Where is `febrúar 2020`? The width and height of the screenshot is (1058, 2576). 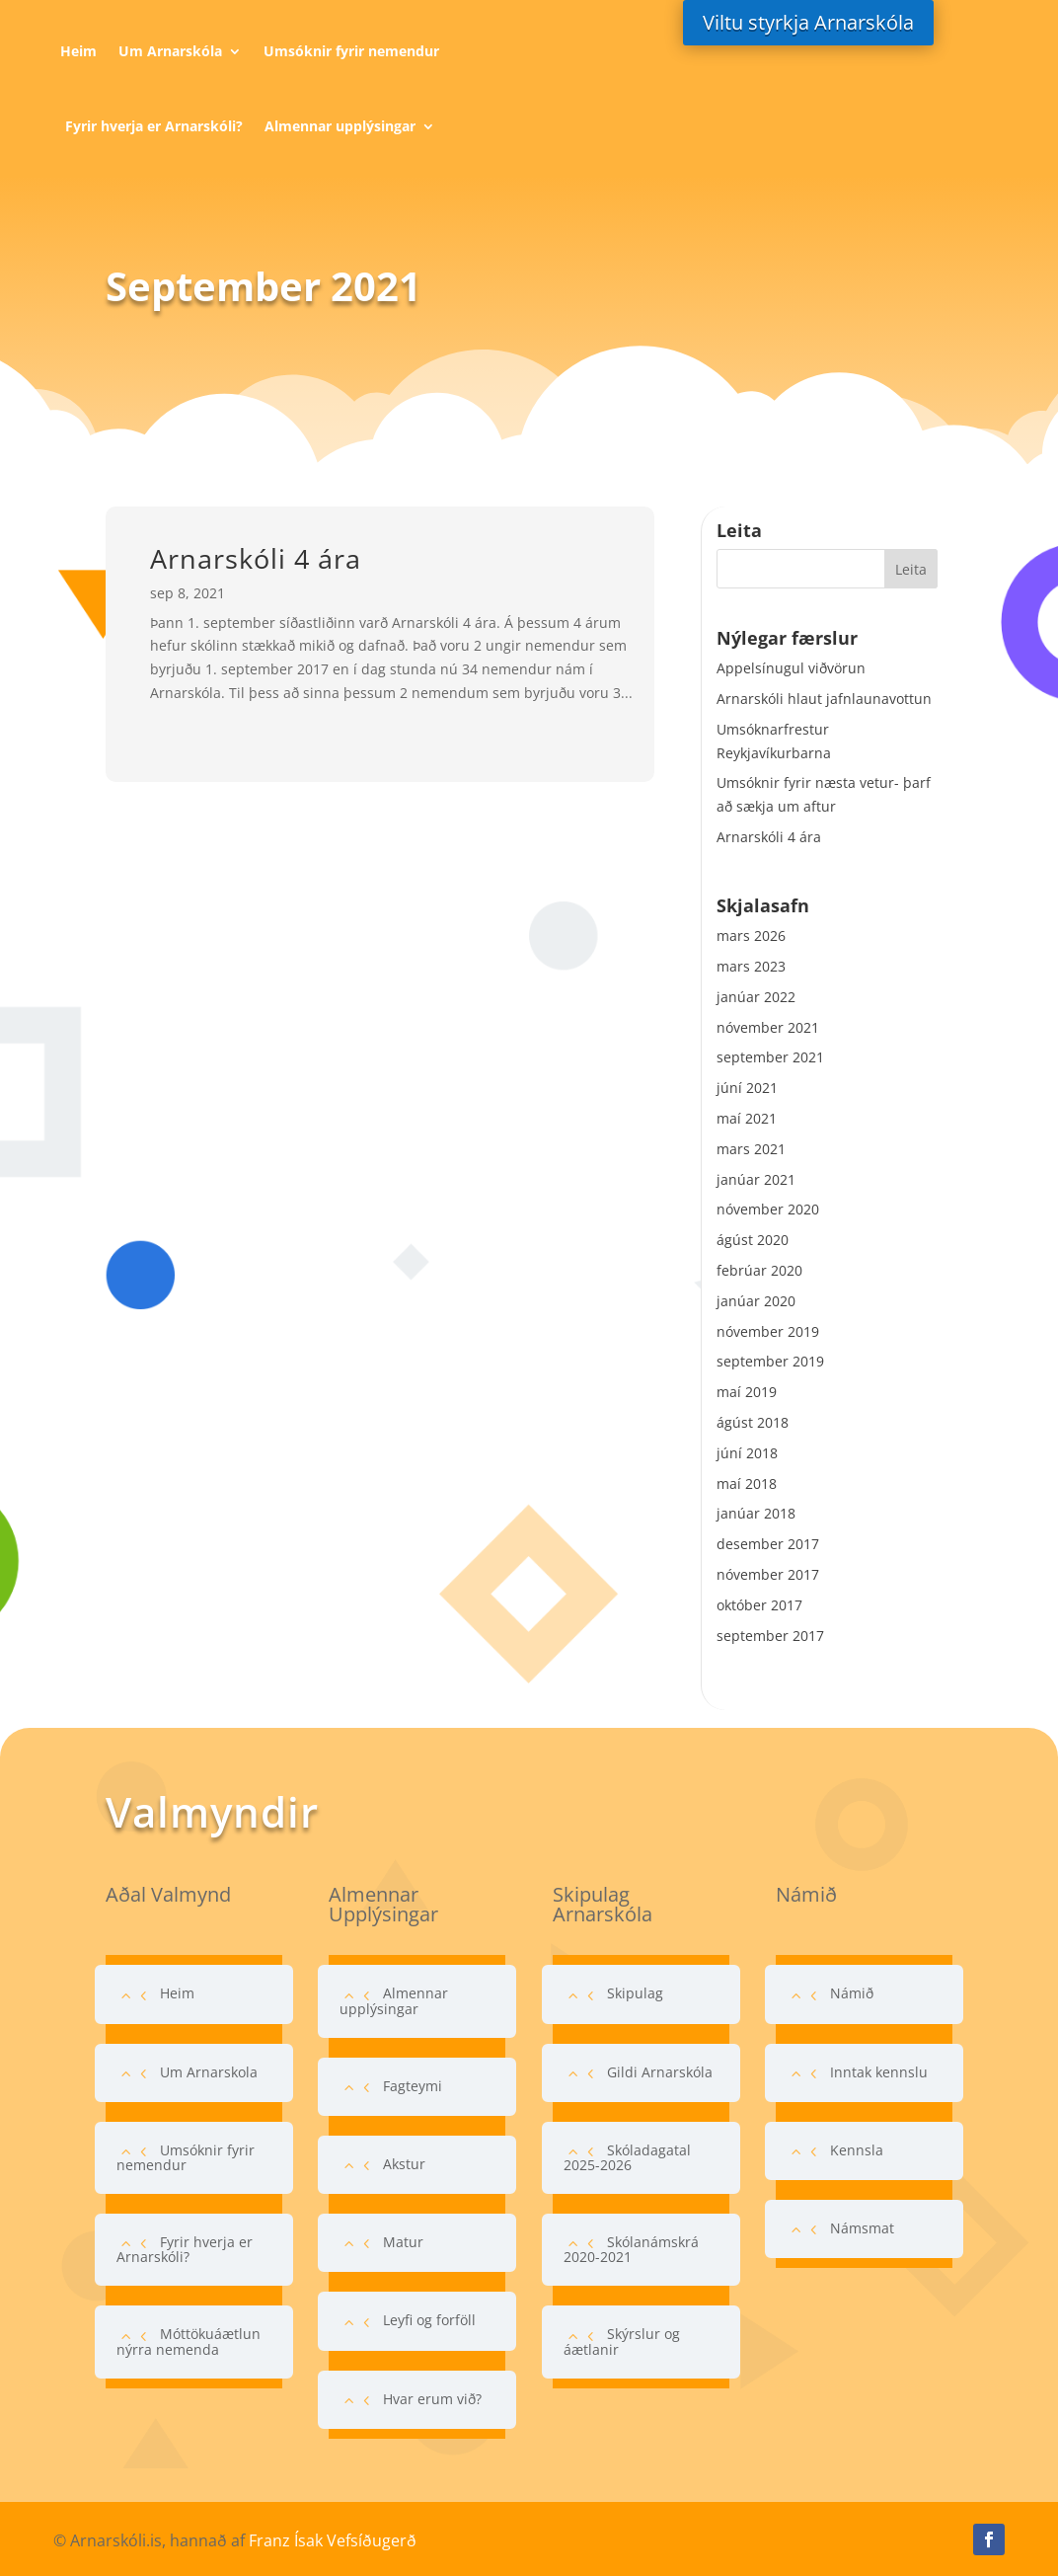 febrúar 2020 is located at coordinates (759, 1270).